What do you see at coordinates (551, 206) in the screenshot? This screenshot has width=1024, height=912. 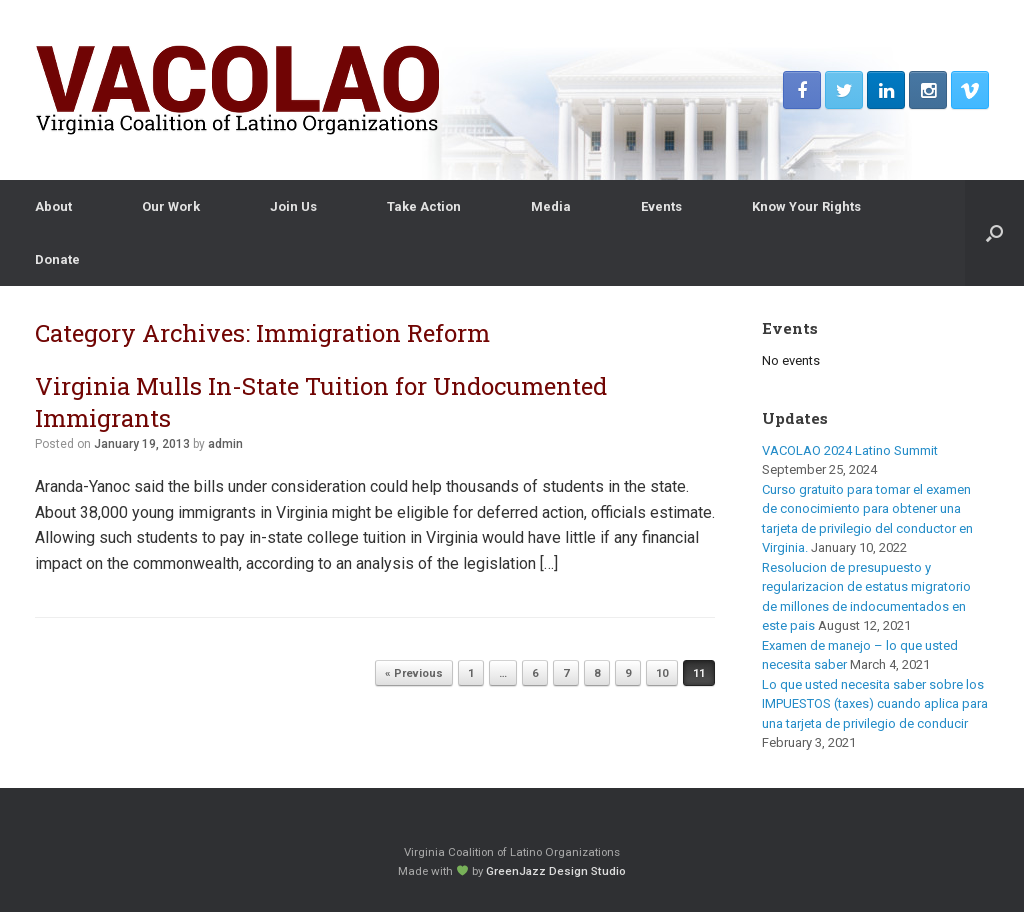 I see `Media` at bounding box center [551, 206].